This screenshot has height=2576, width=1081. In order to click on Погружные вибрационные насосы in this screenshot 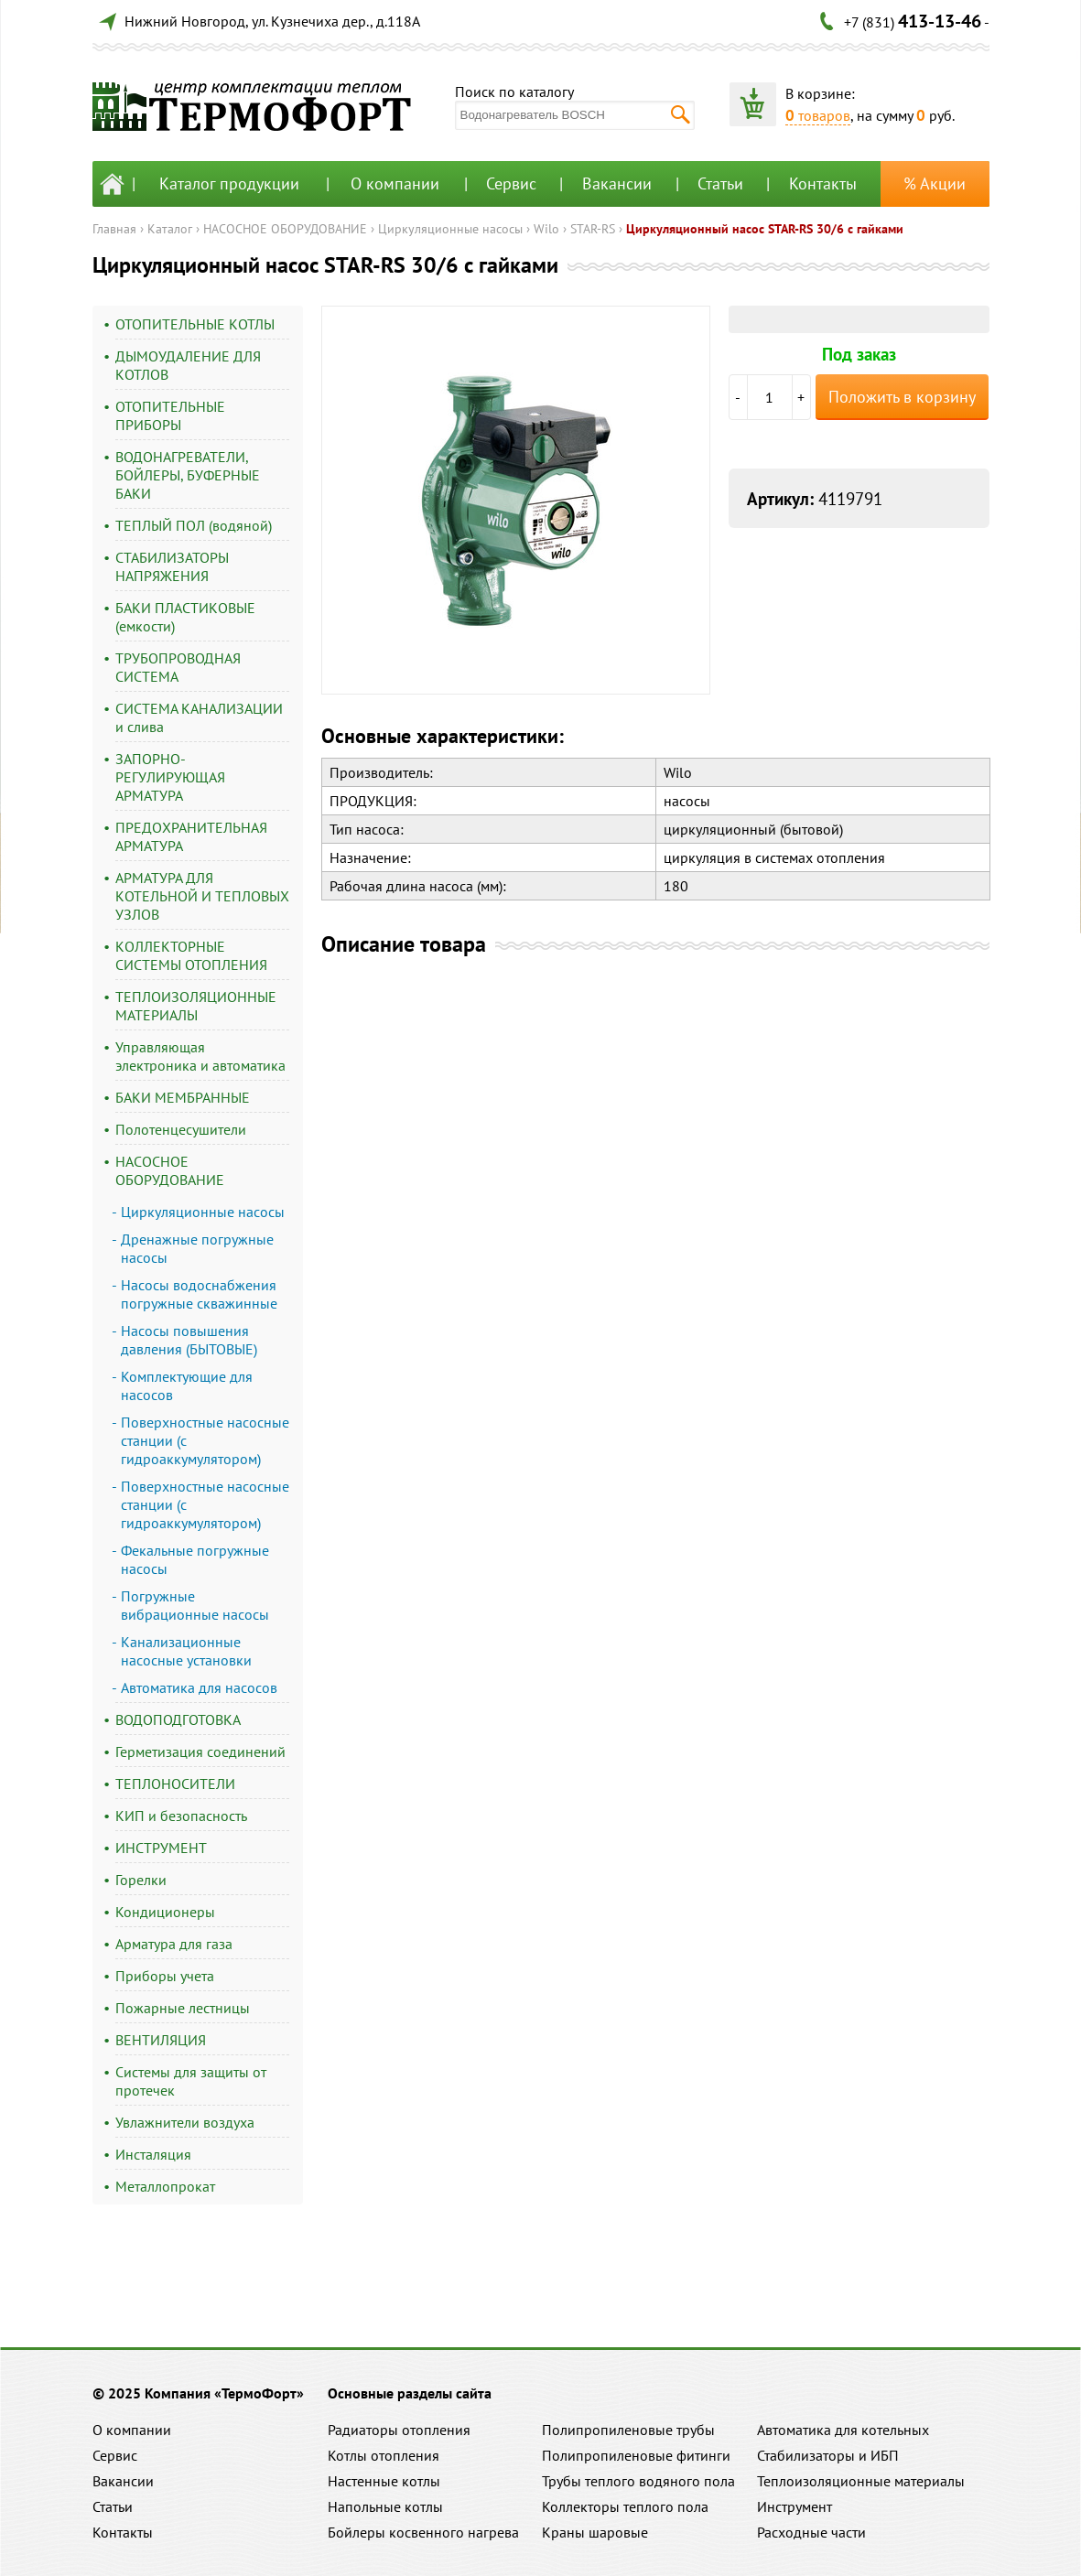, I will do `click(195, 1605)`.